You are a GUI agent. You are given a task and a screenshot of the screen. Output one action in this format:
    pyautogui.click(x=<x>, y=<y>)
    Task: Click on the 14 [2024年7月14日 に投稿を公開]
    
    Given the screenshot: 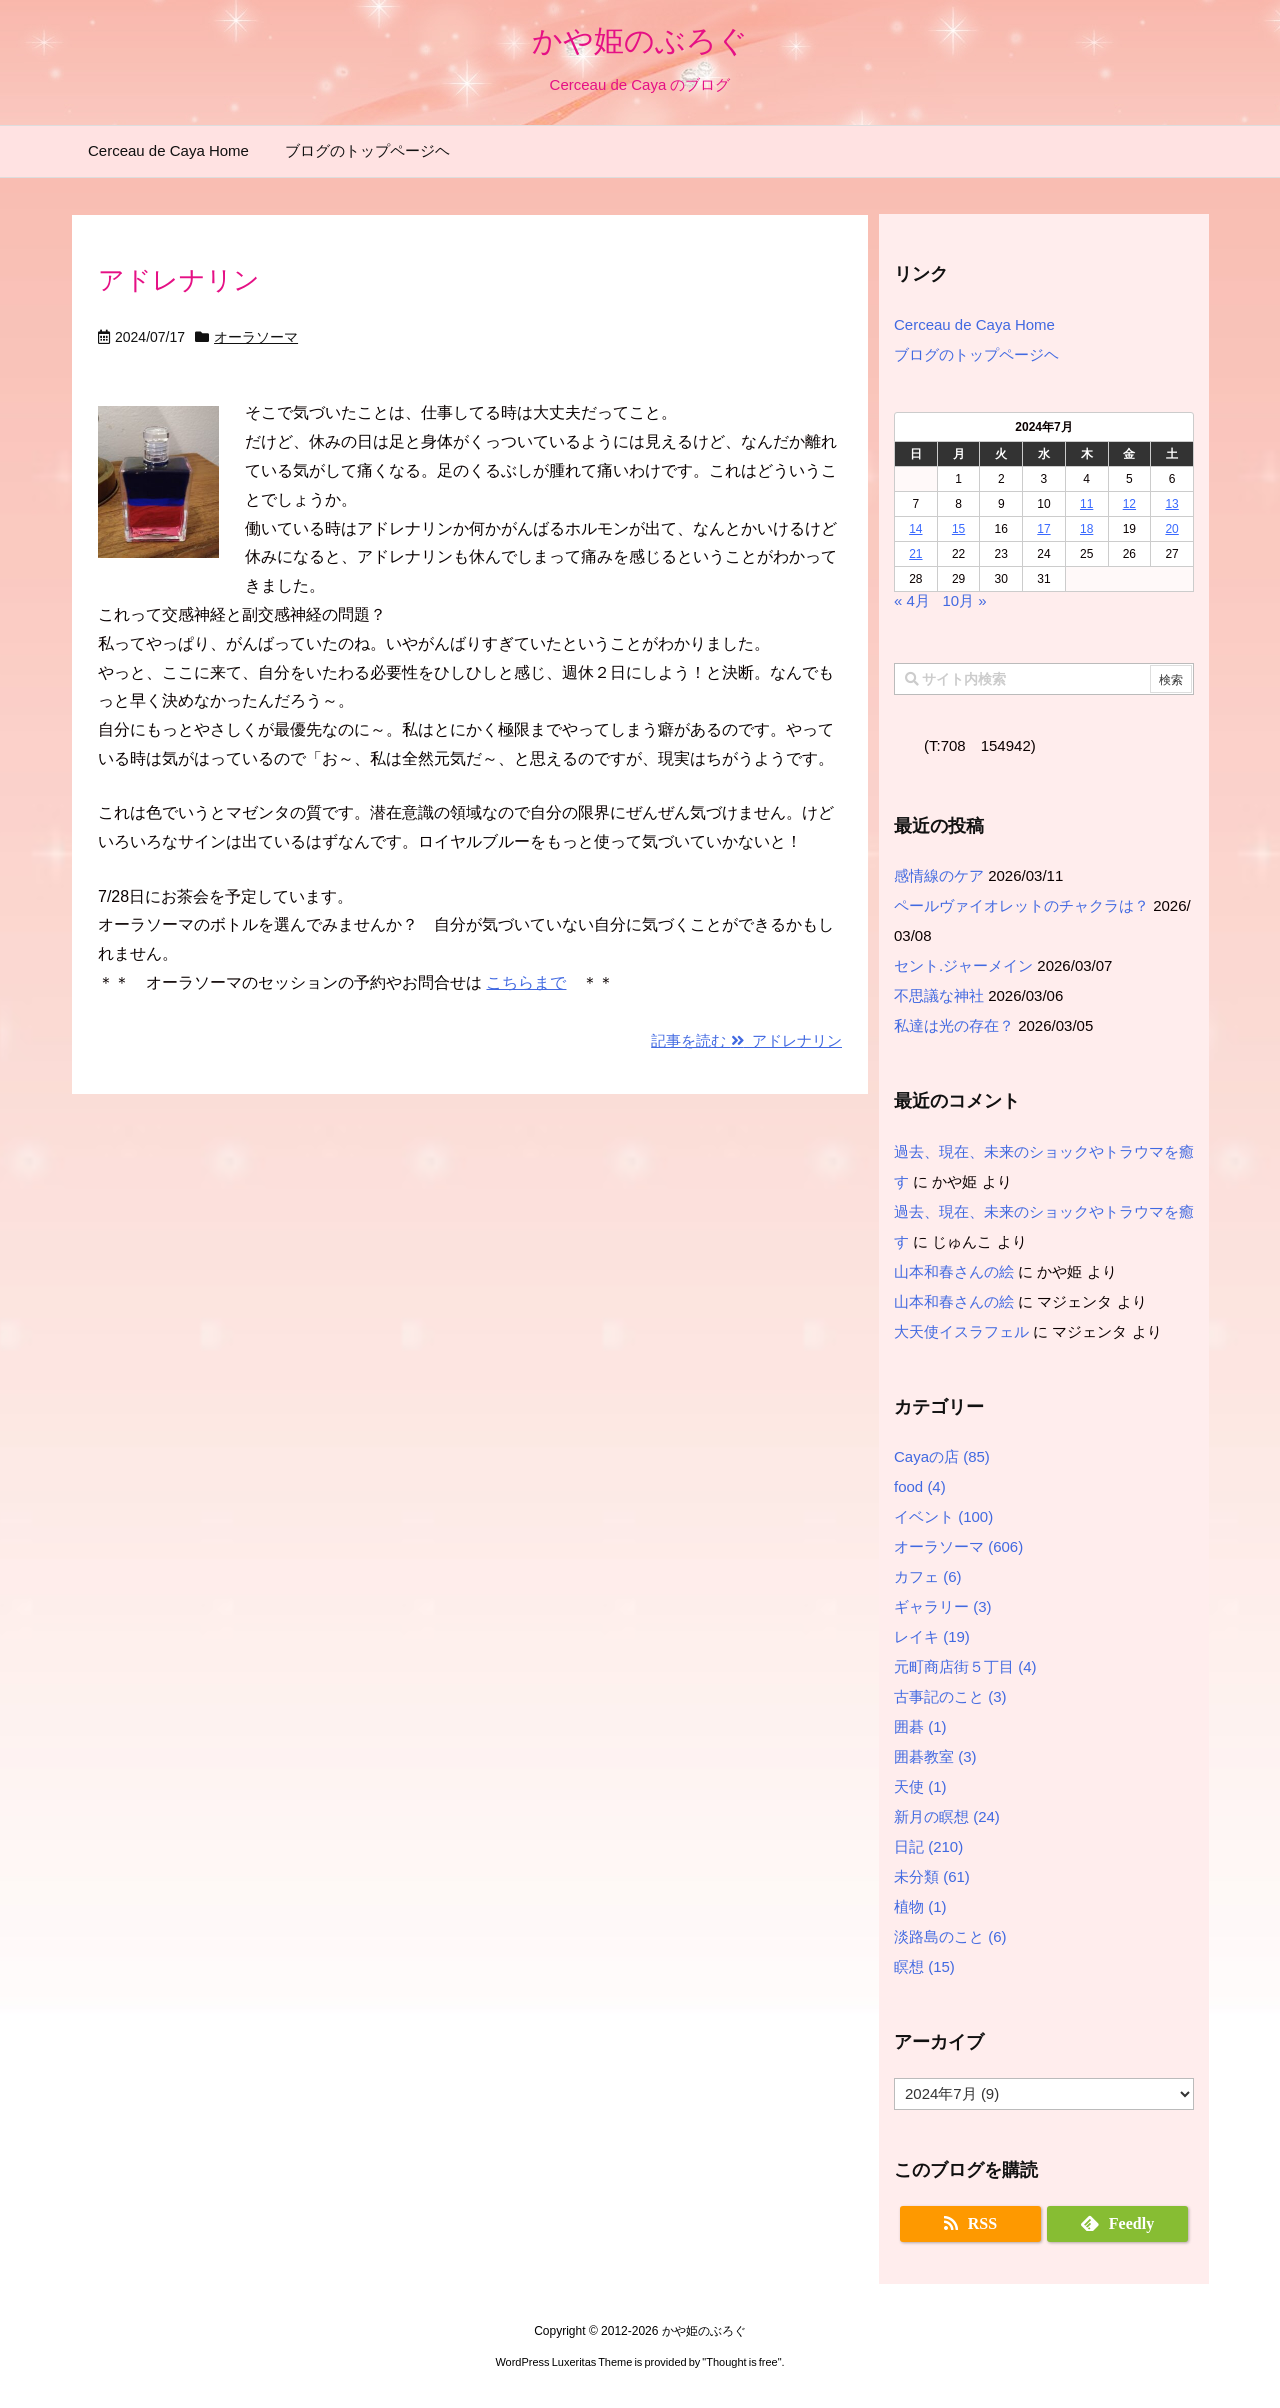 What is the action you would take?
    pyautogui.click(x=915, y=529)
    